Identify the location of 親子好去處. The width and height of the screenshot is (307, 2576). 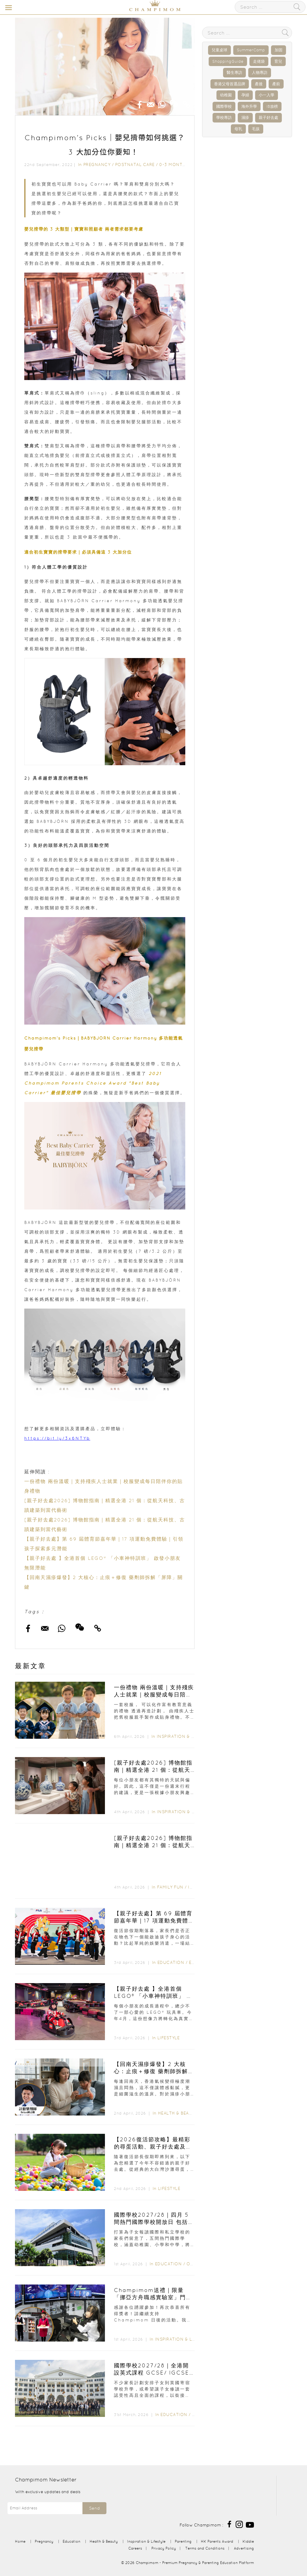
(268, 117).